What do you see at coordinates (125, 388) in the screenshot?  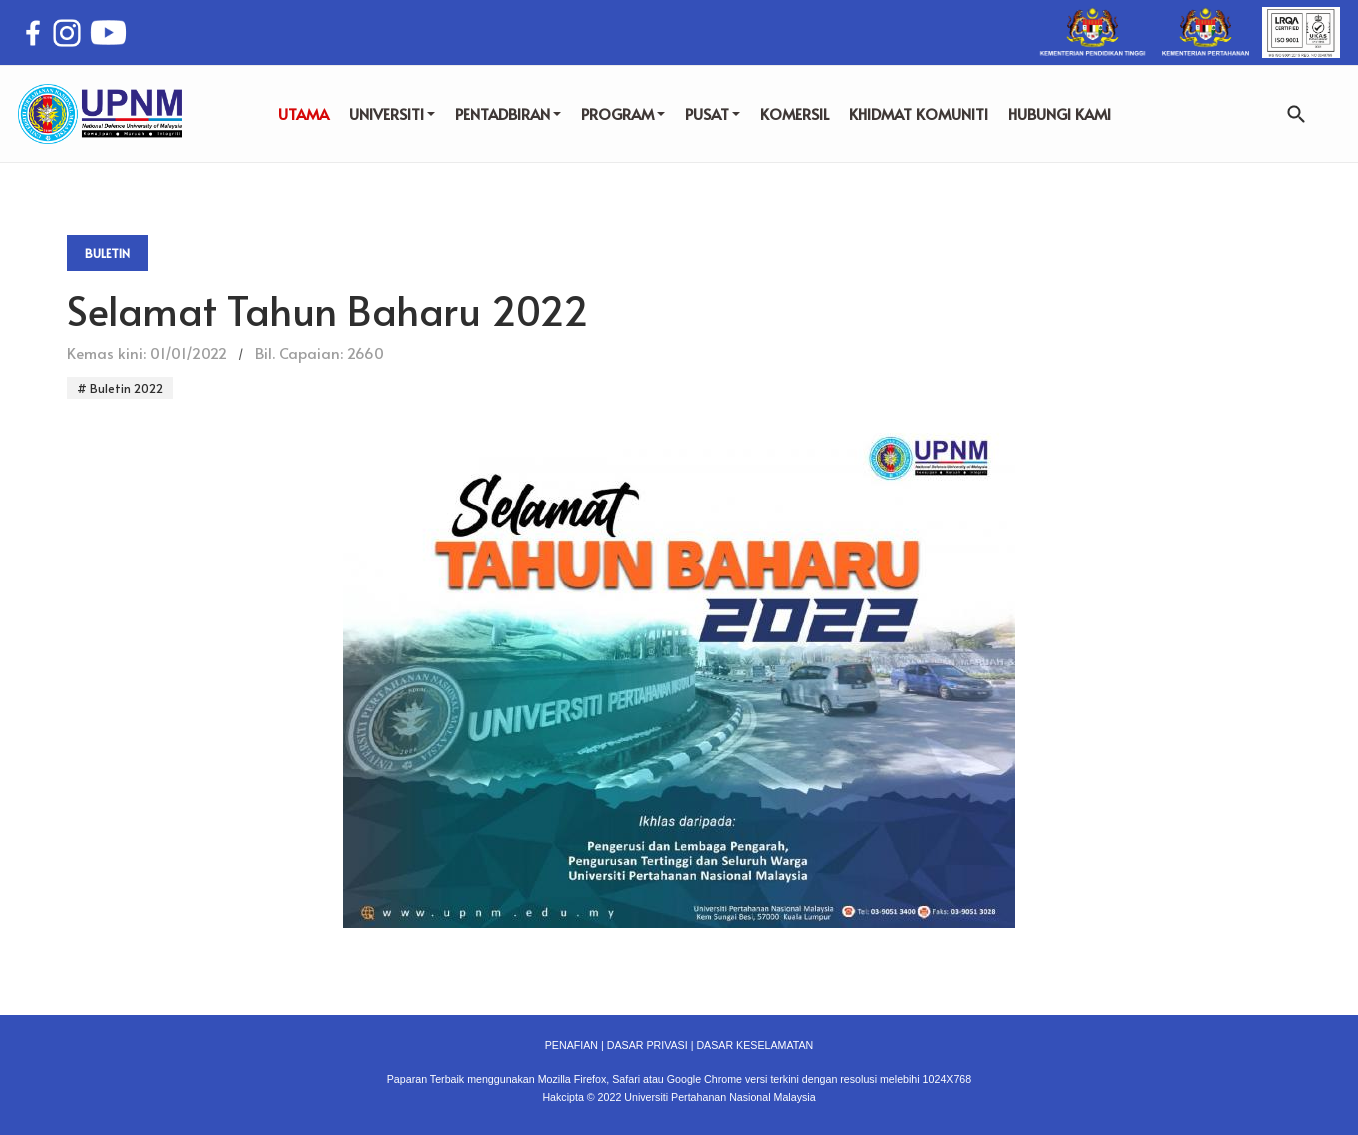 I see `Buletin 2022` at bounding box center [125, 388].